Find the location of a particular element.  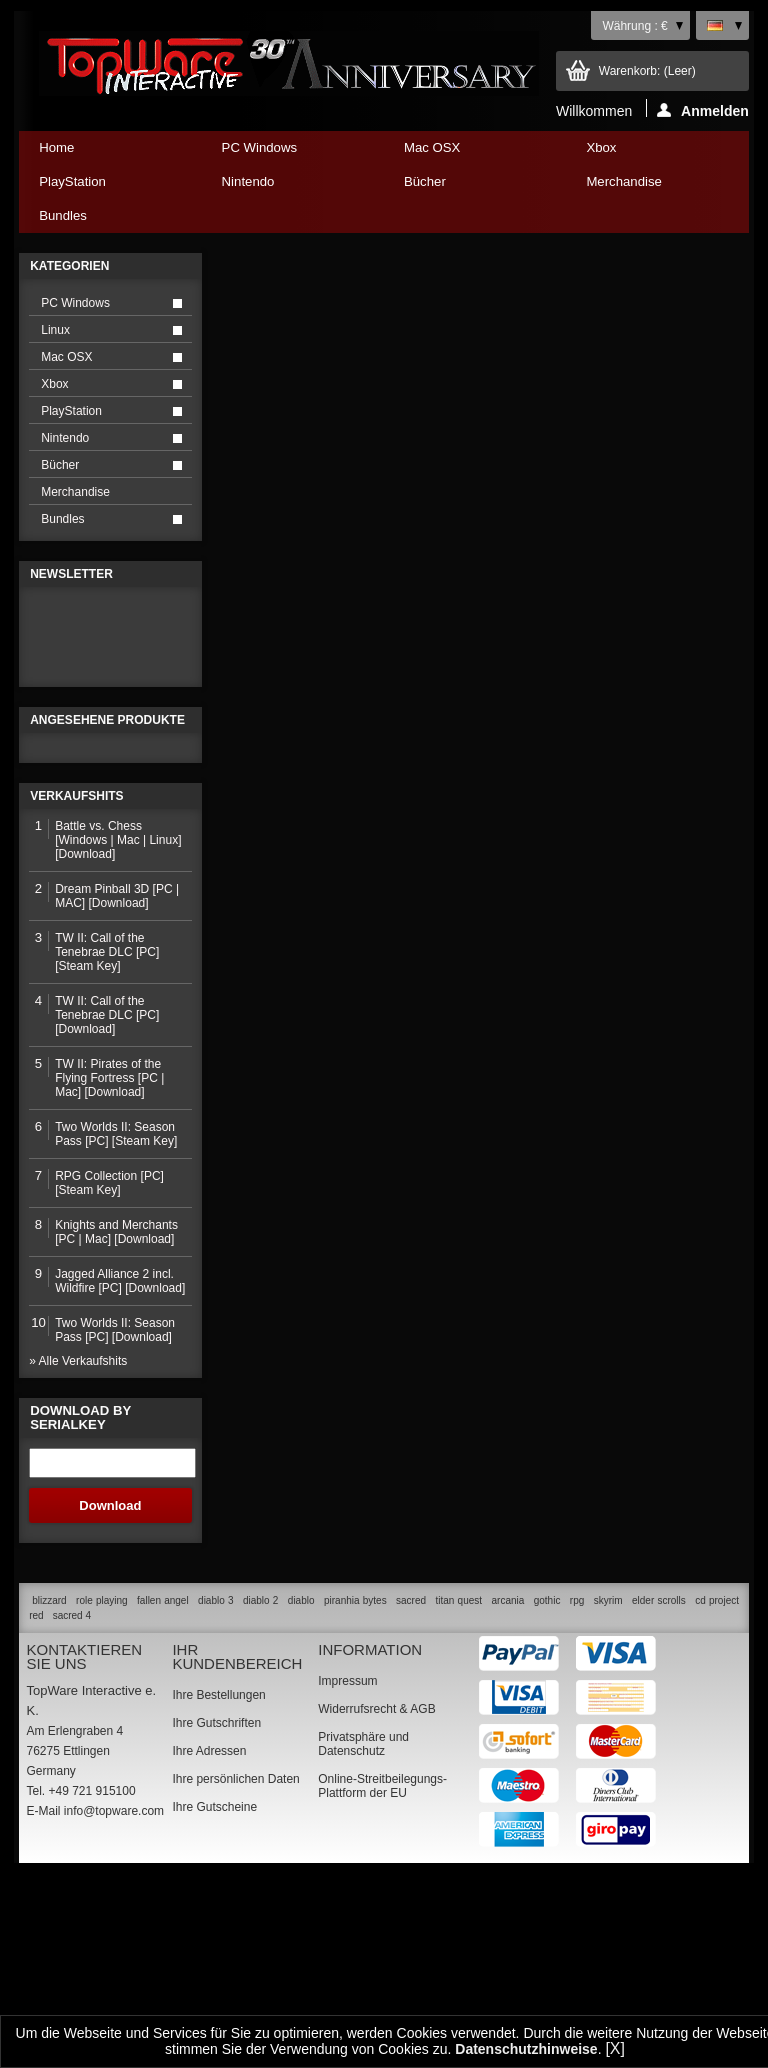

Nintendo is located at coordinates (287, 186).